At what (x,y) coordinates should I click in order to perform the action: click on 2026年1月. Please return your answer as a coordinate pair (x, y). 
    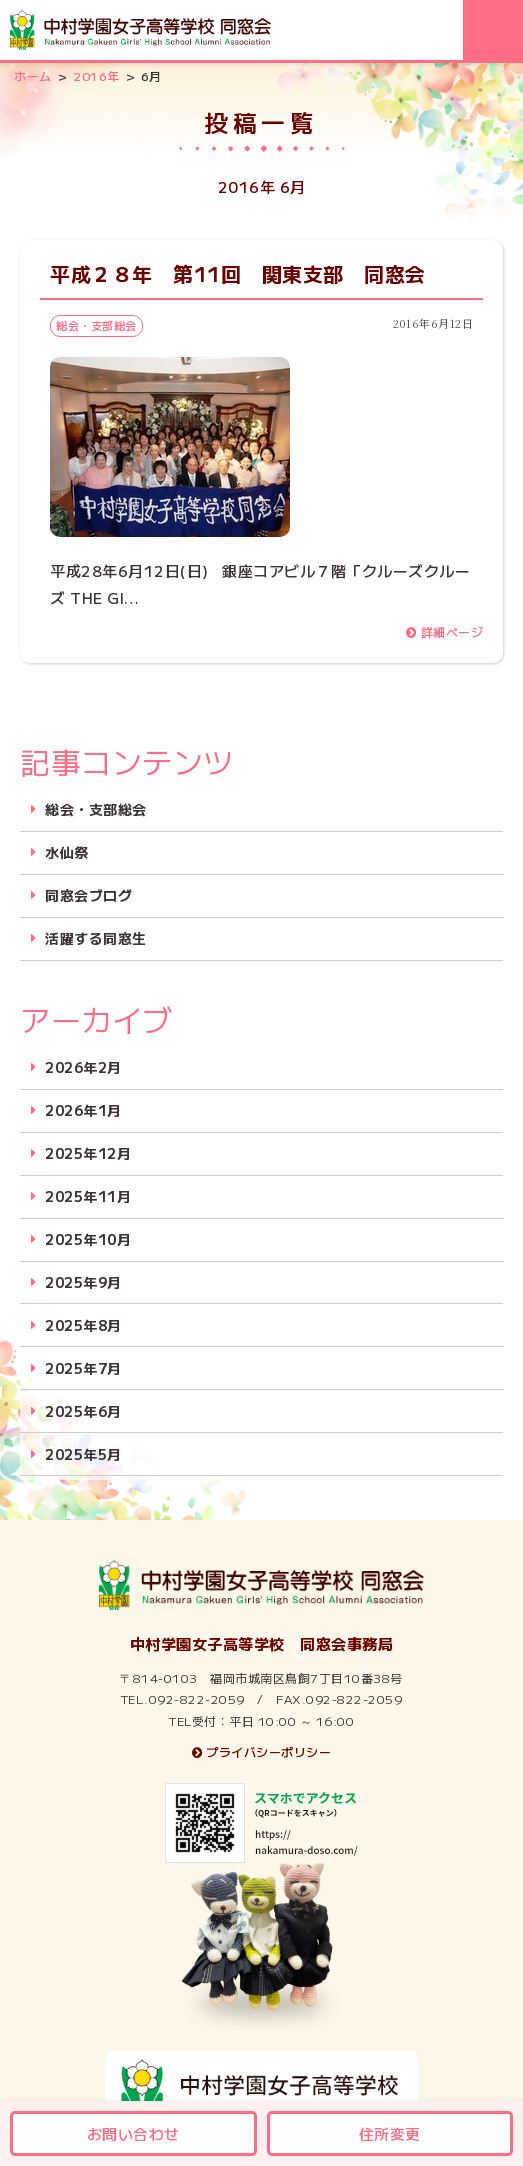
    Looking at the image, I should click on (83, 1110).